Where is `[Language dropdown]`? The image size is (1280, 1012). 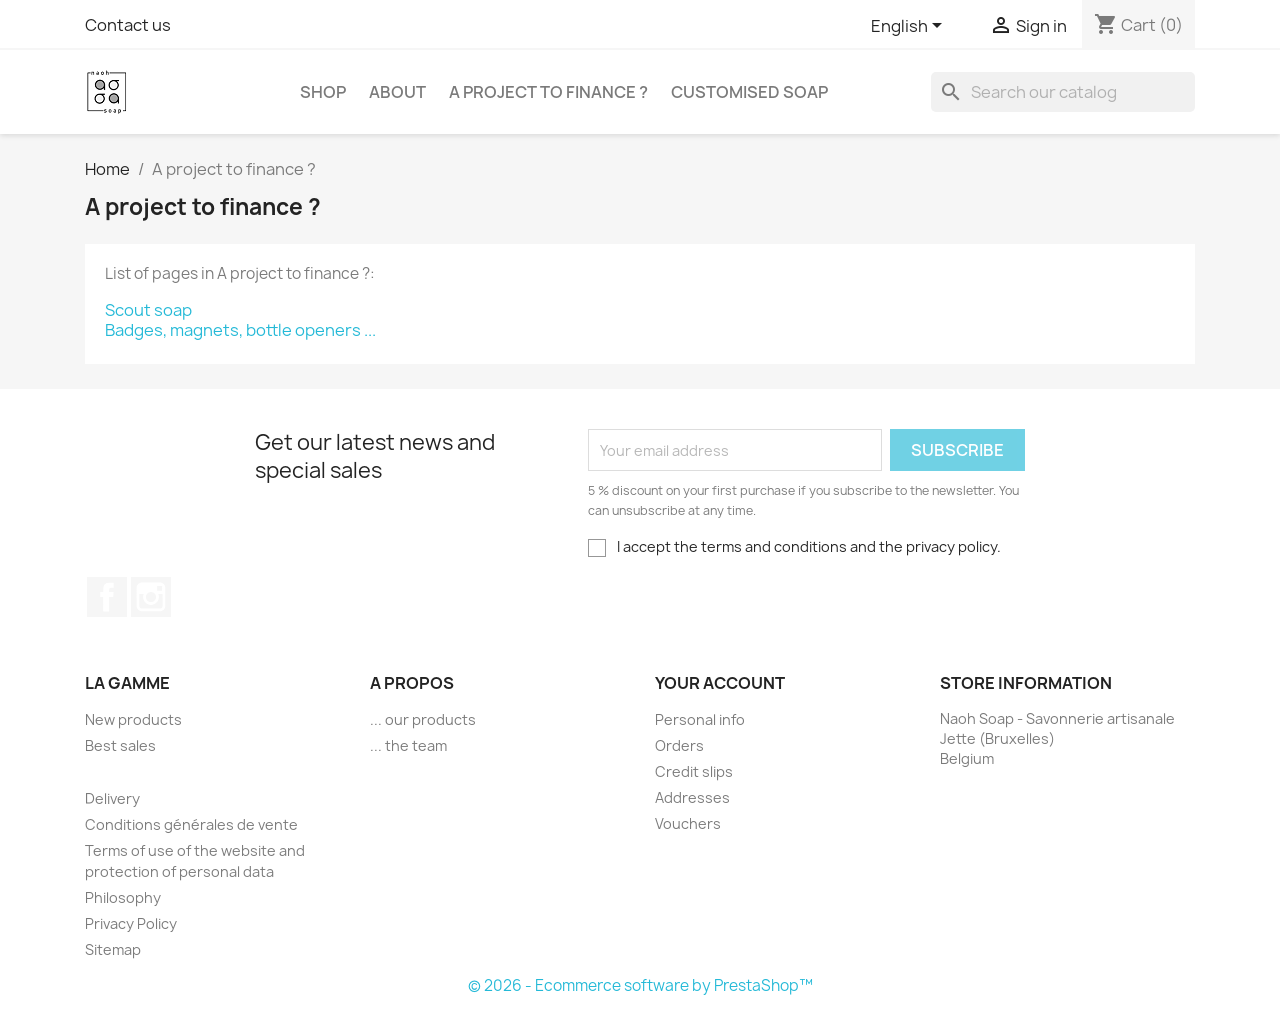
[Language dropdown] is located at coordinates (910, 27).